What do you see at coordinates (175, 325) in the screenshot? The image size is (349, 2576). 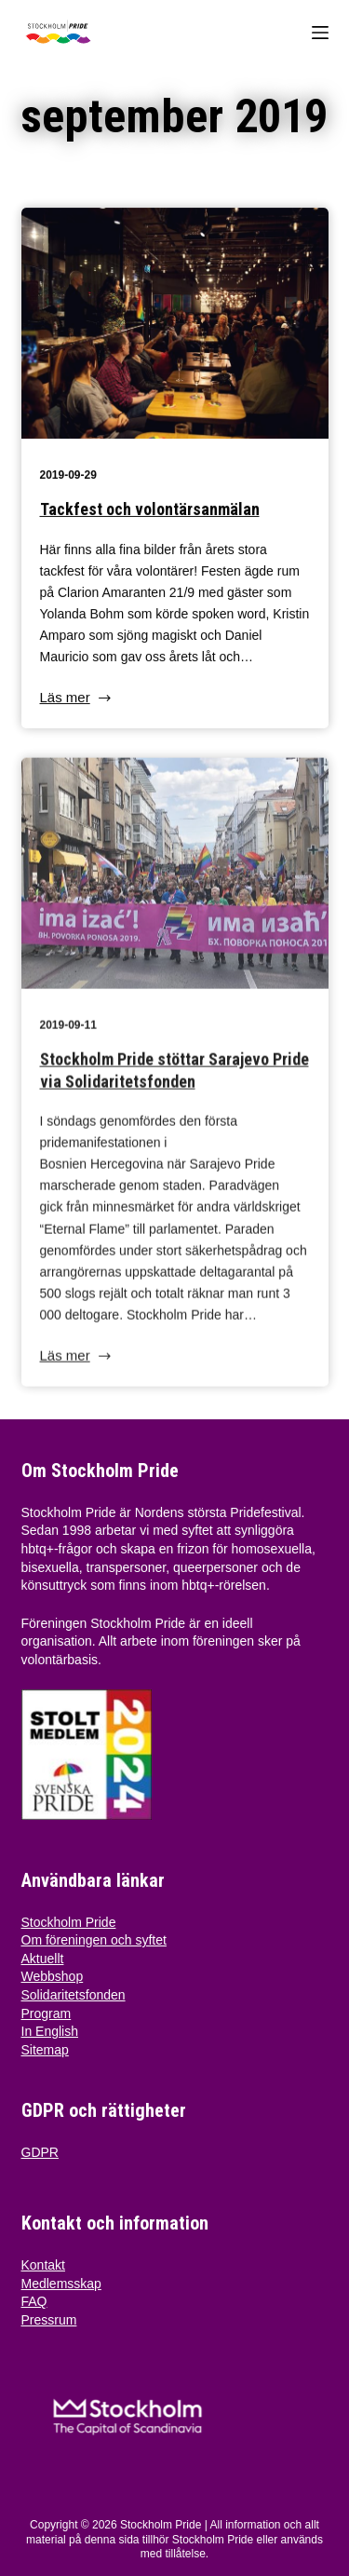 I see `[Tackfest och volontärsanmälan]` at bounding box center [175, 325].